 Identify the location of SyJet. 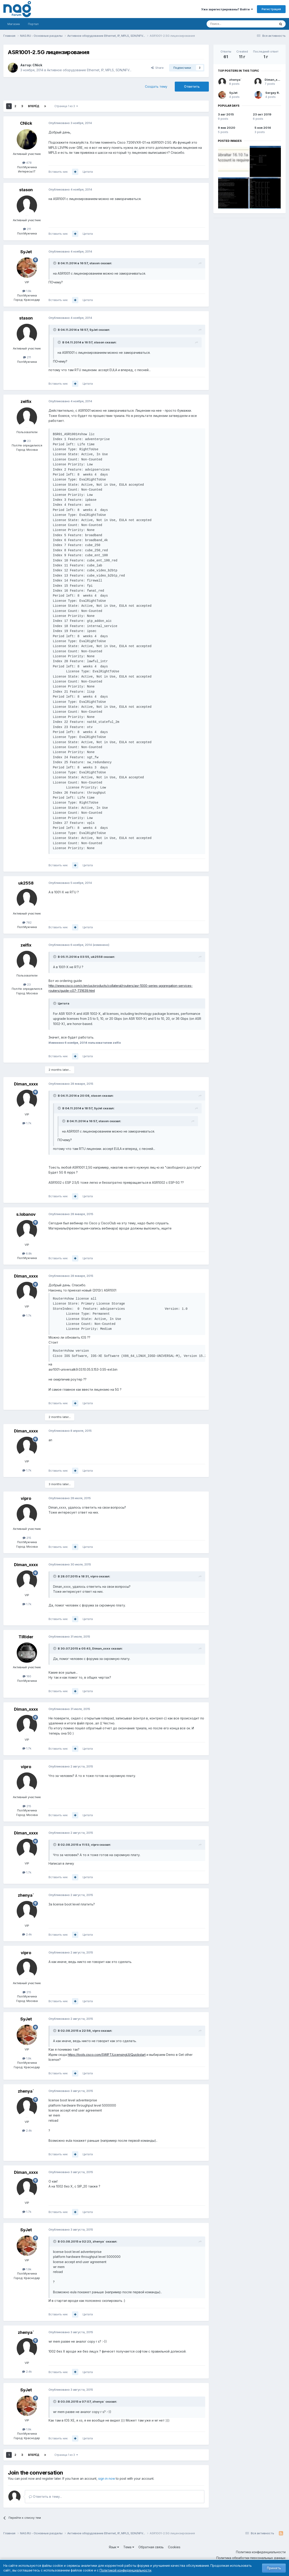
(26, 251).